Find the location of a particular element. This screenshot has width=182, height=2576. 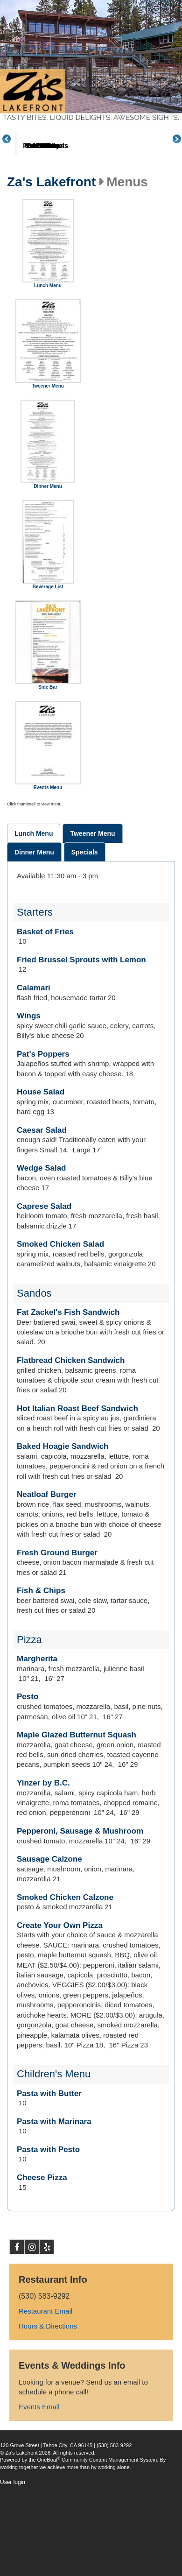

Previous is located at coordinates (11, 156).